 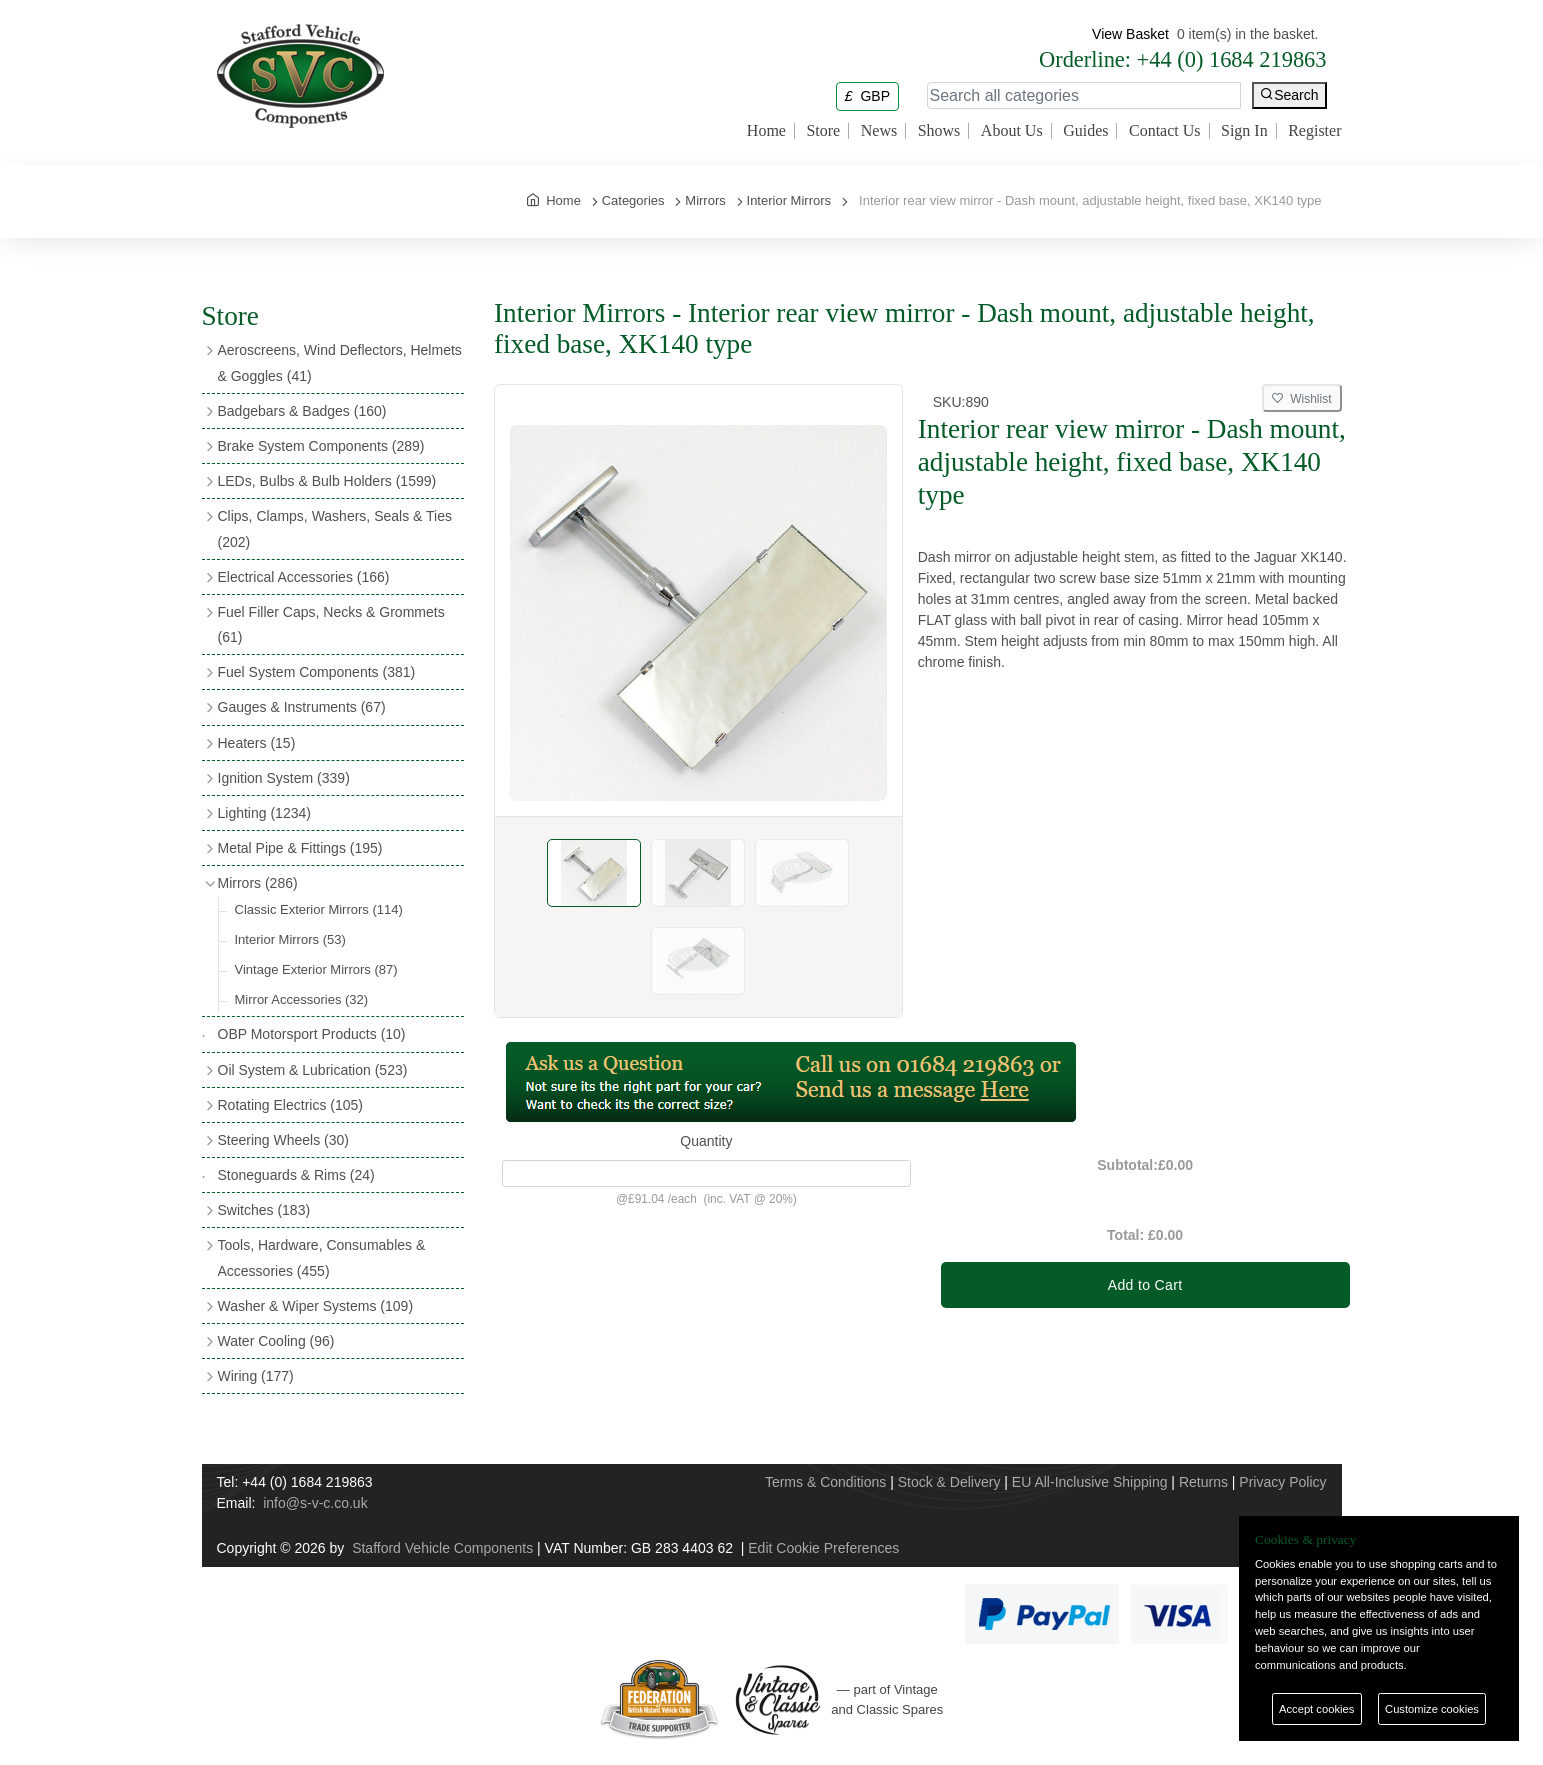 What do you see at coordinates (264, 813) in the screenshot?
I see `Lighting` at bounding box center [264, 813].